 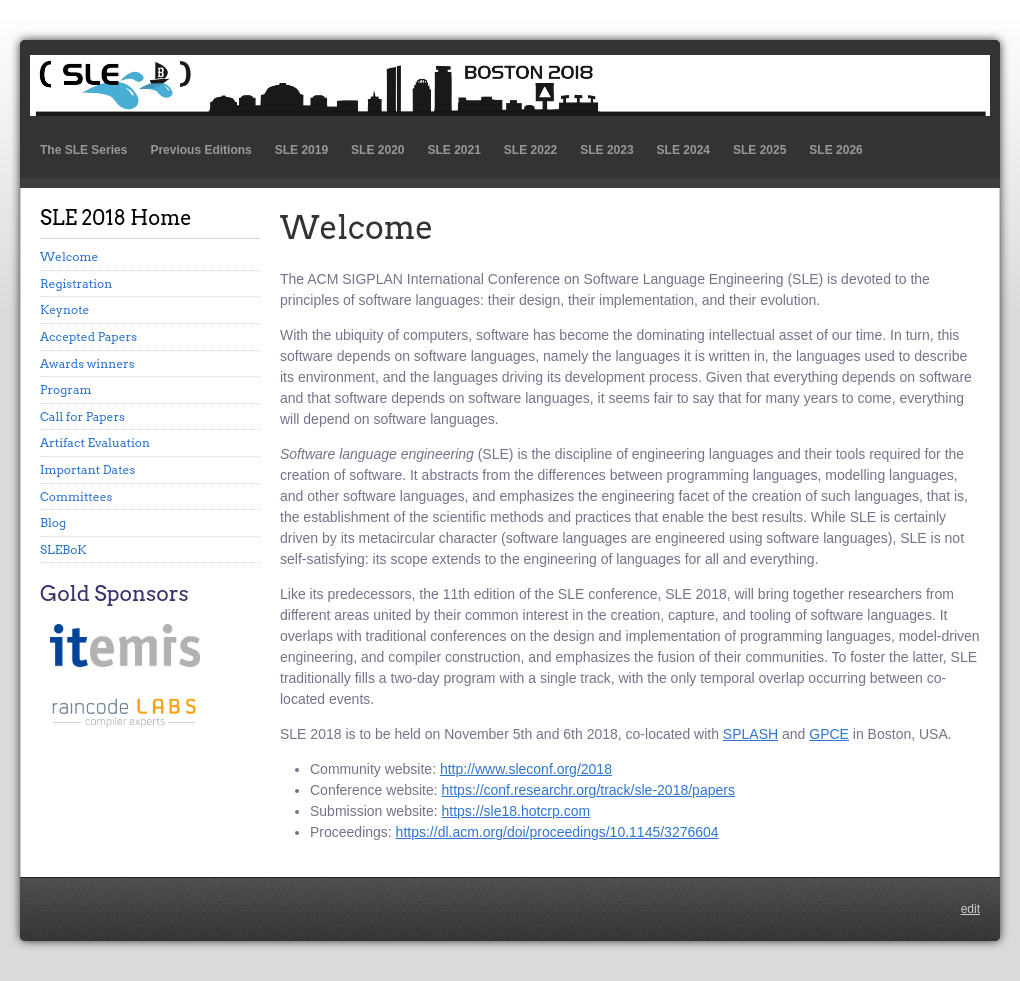 I want to click on SLE 2024, so click(x=683, y=150).